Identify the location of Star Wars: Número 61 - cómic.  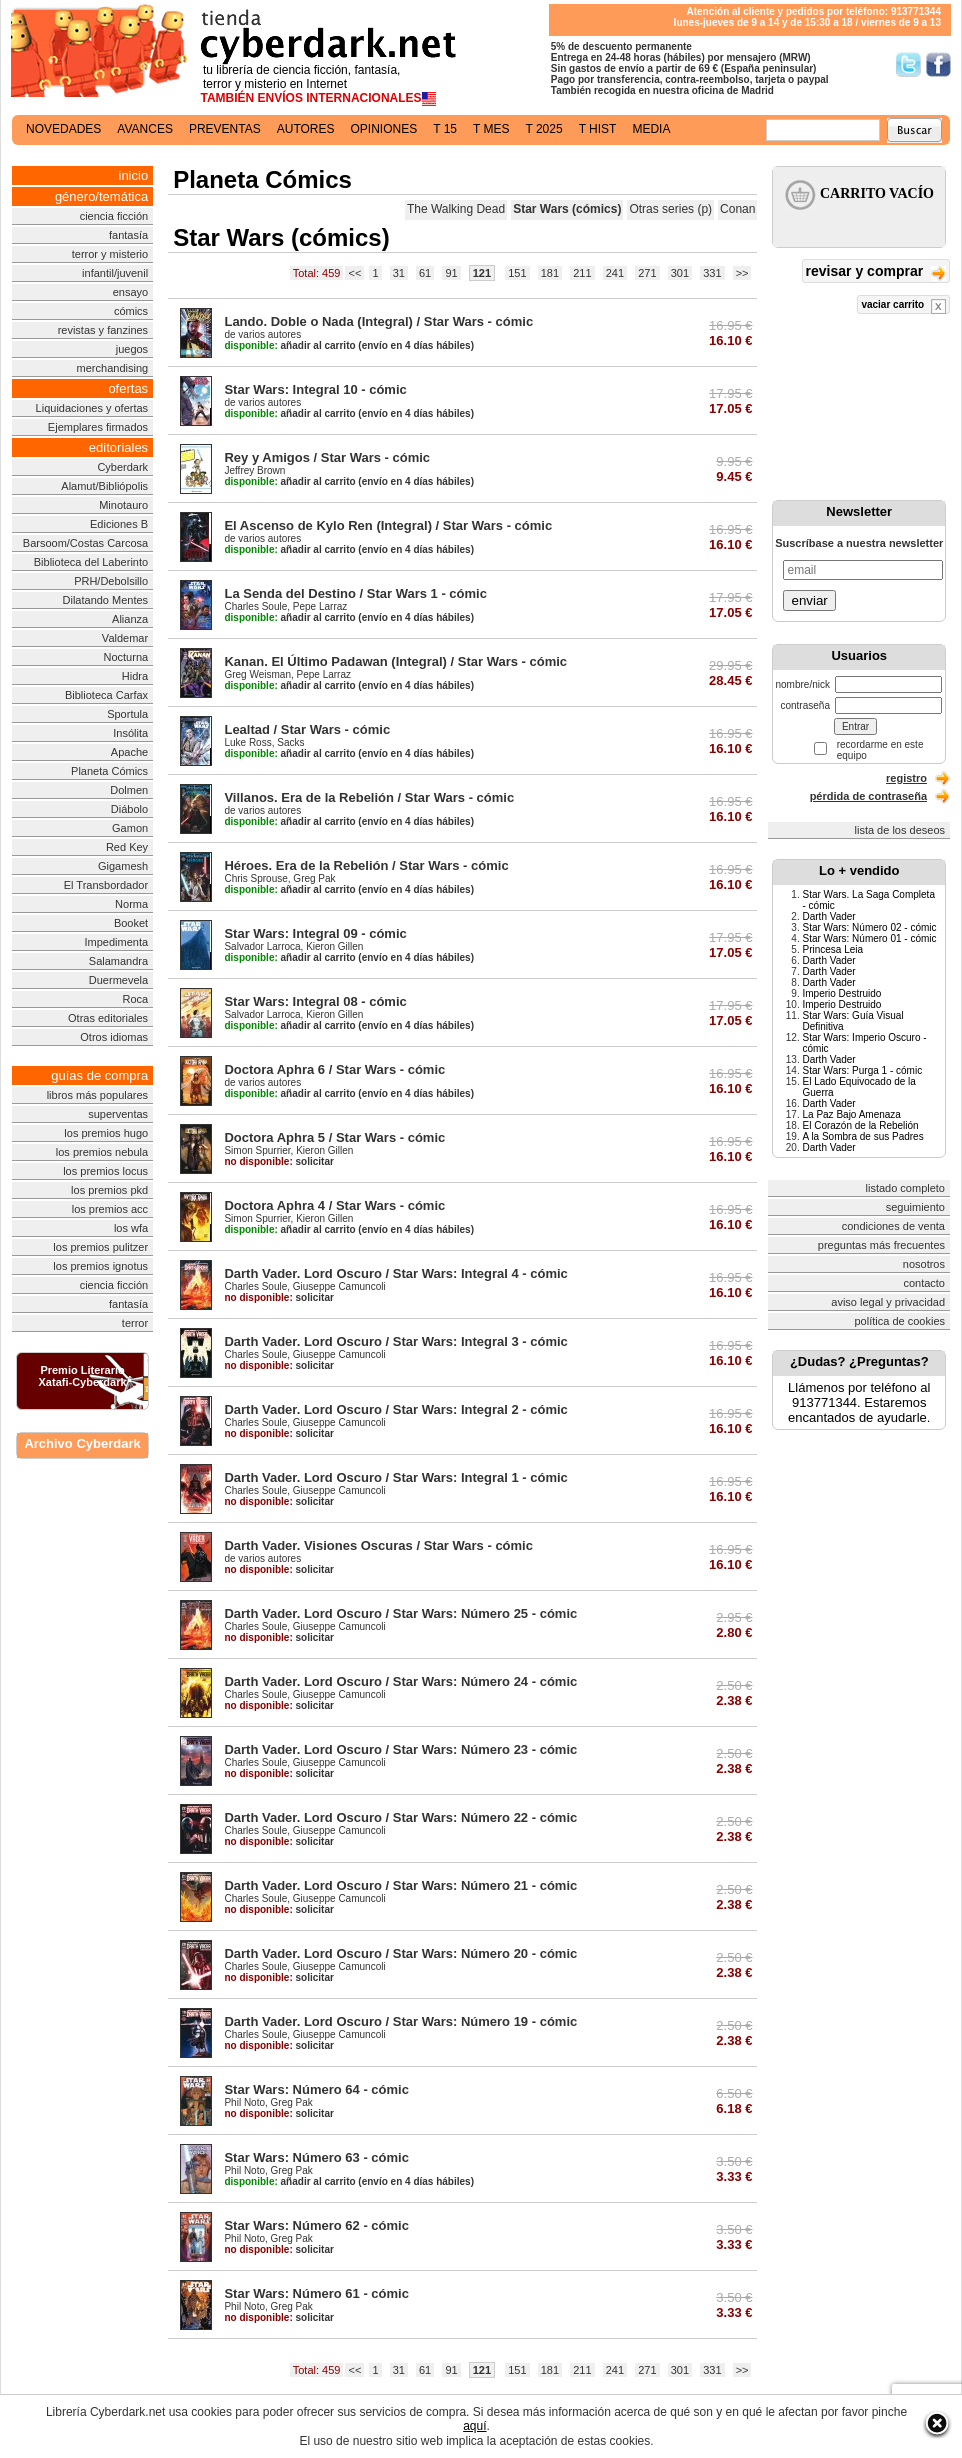
(316, 2293).